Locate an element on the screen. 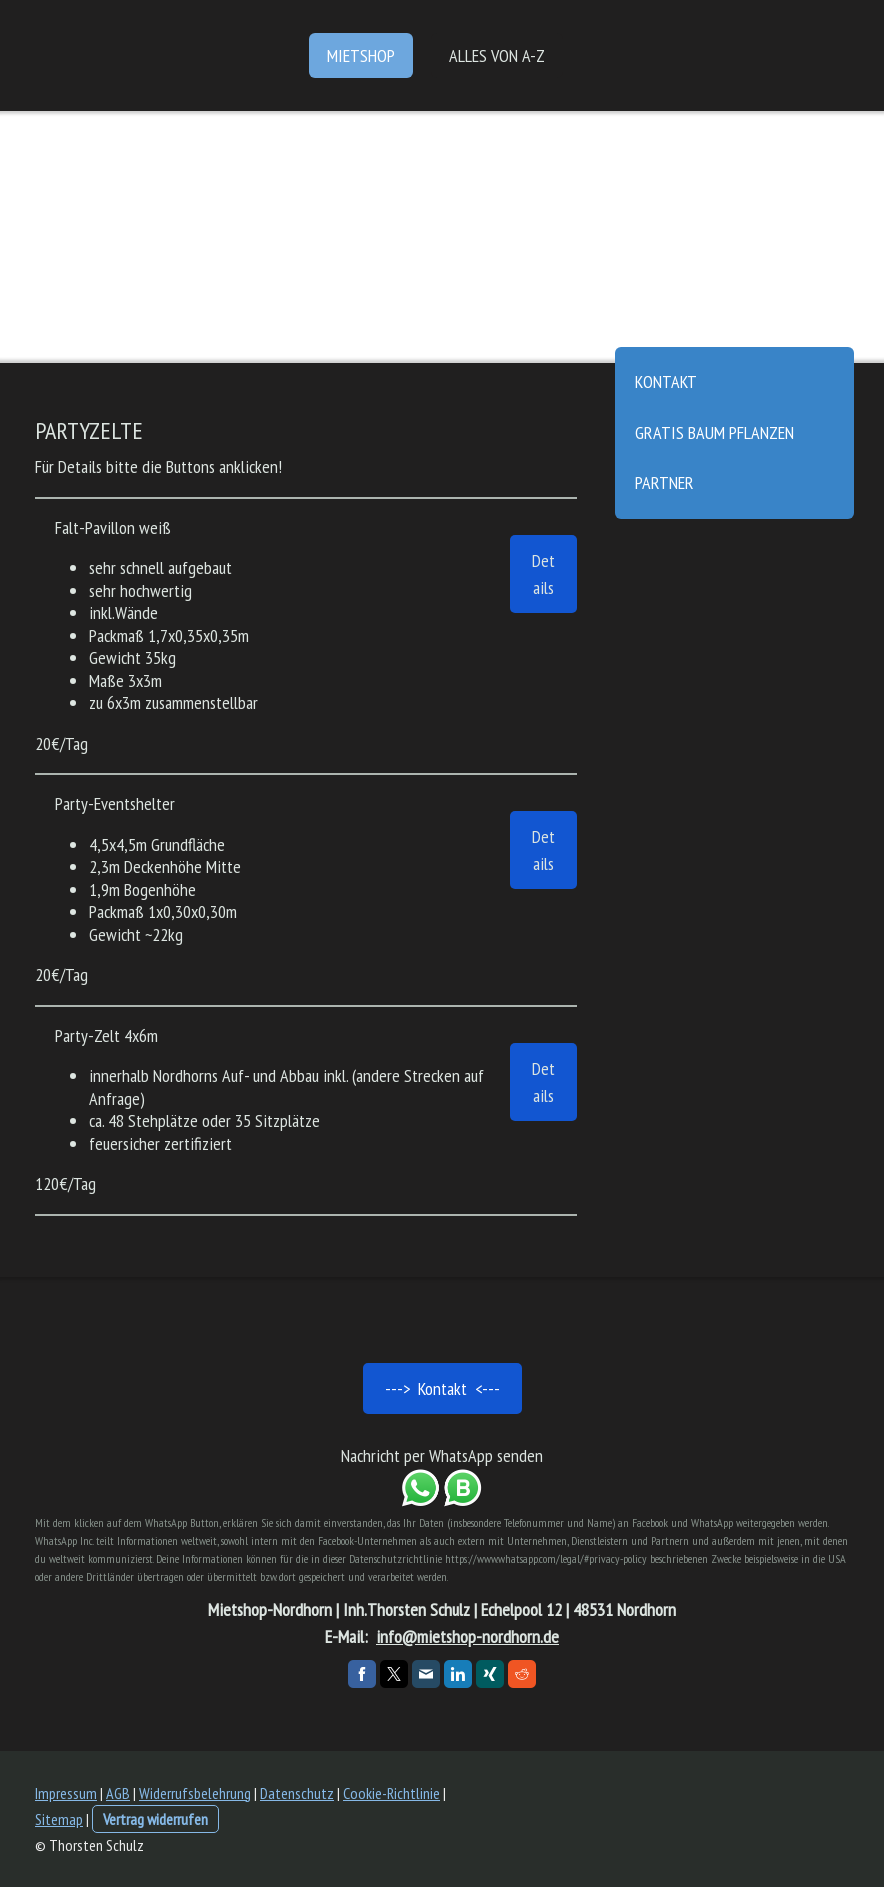 This screenshot has width=884, height=1887. Cookie-Richtlinie is located at coordinates (391, 1793).